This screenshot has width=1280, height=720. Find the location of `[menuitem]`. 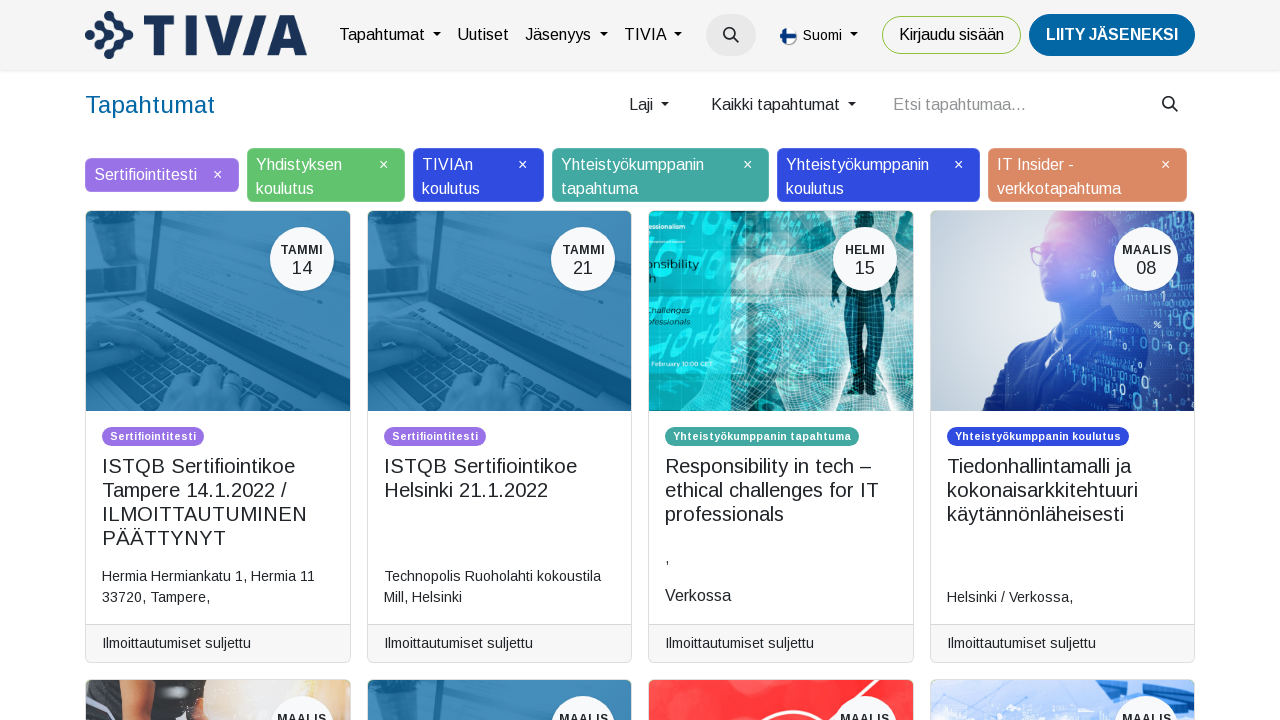

[menuitem] is located at coordinates (390, 35).